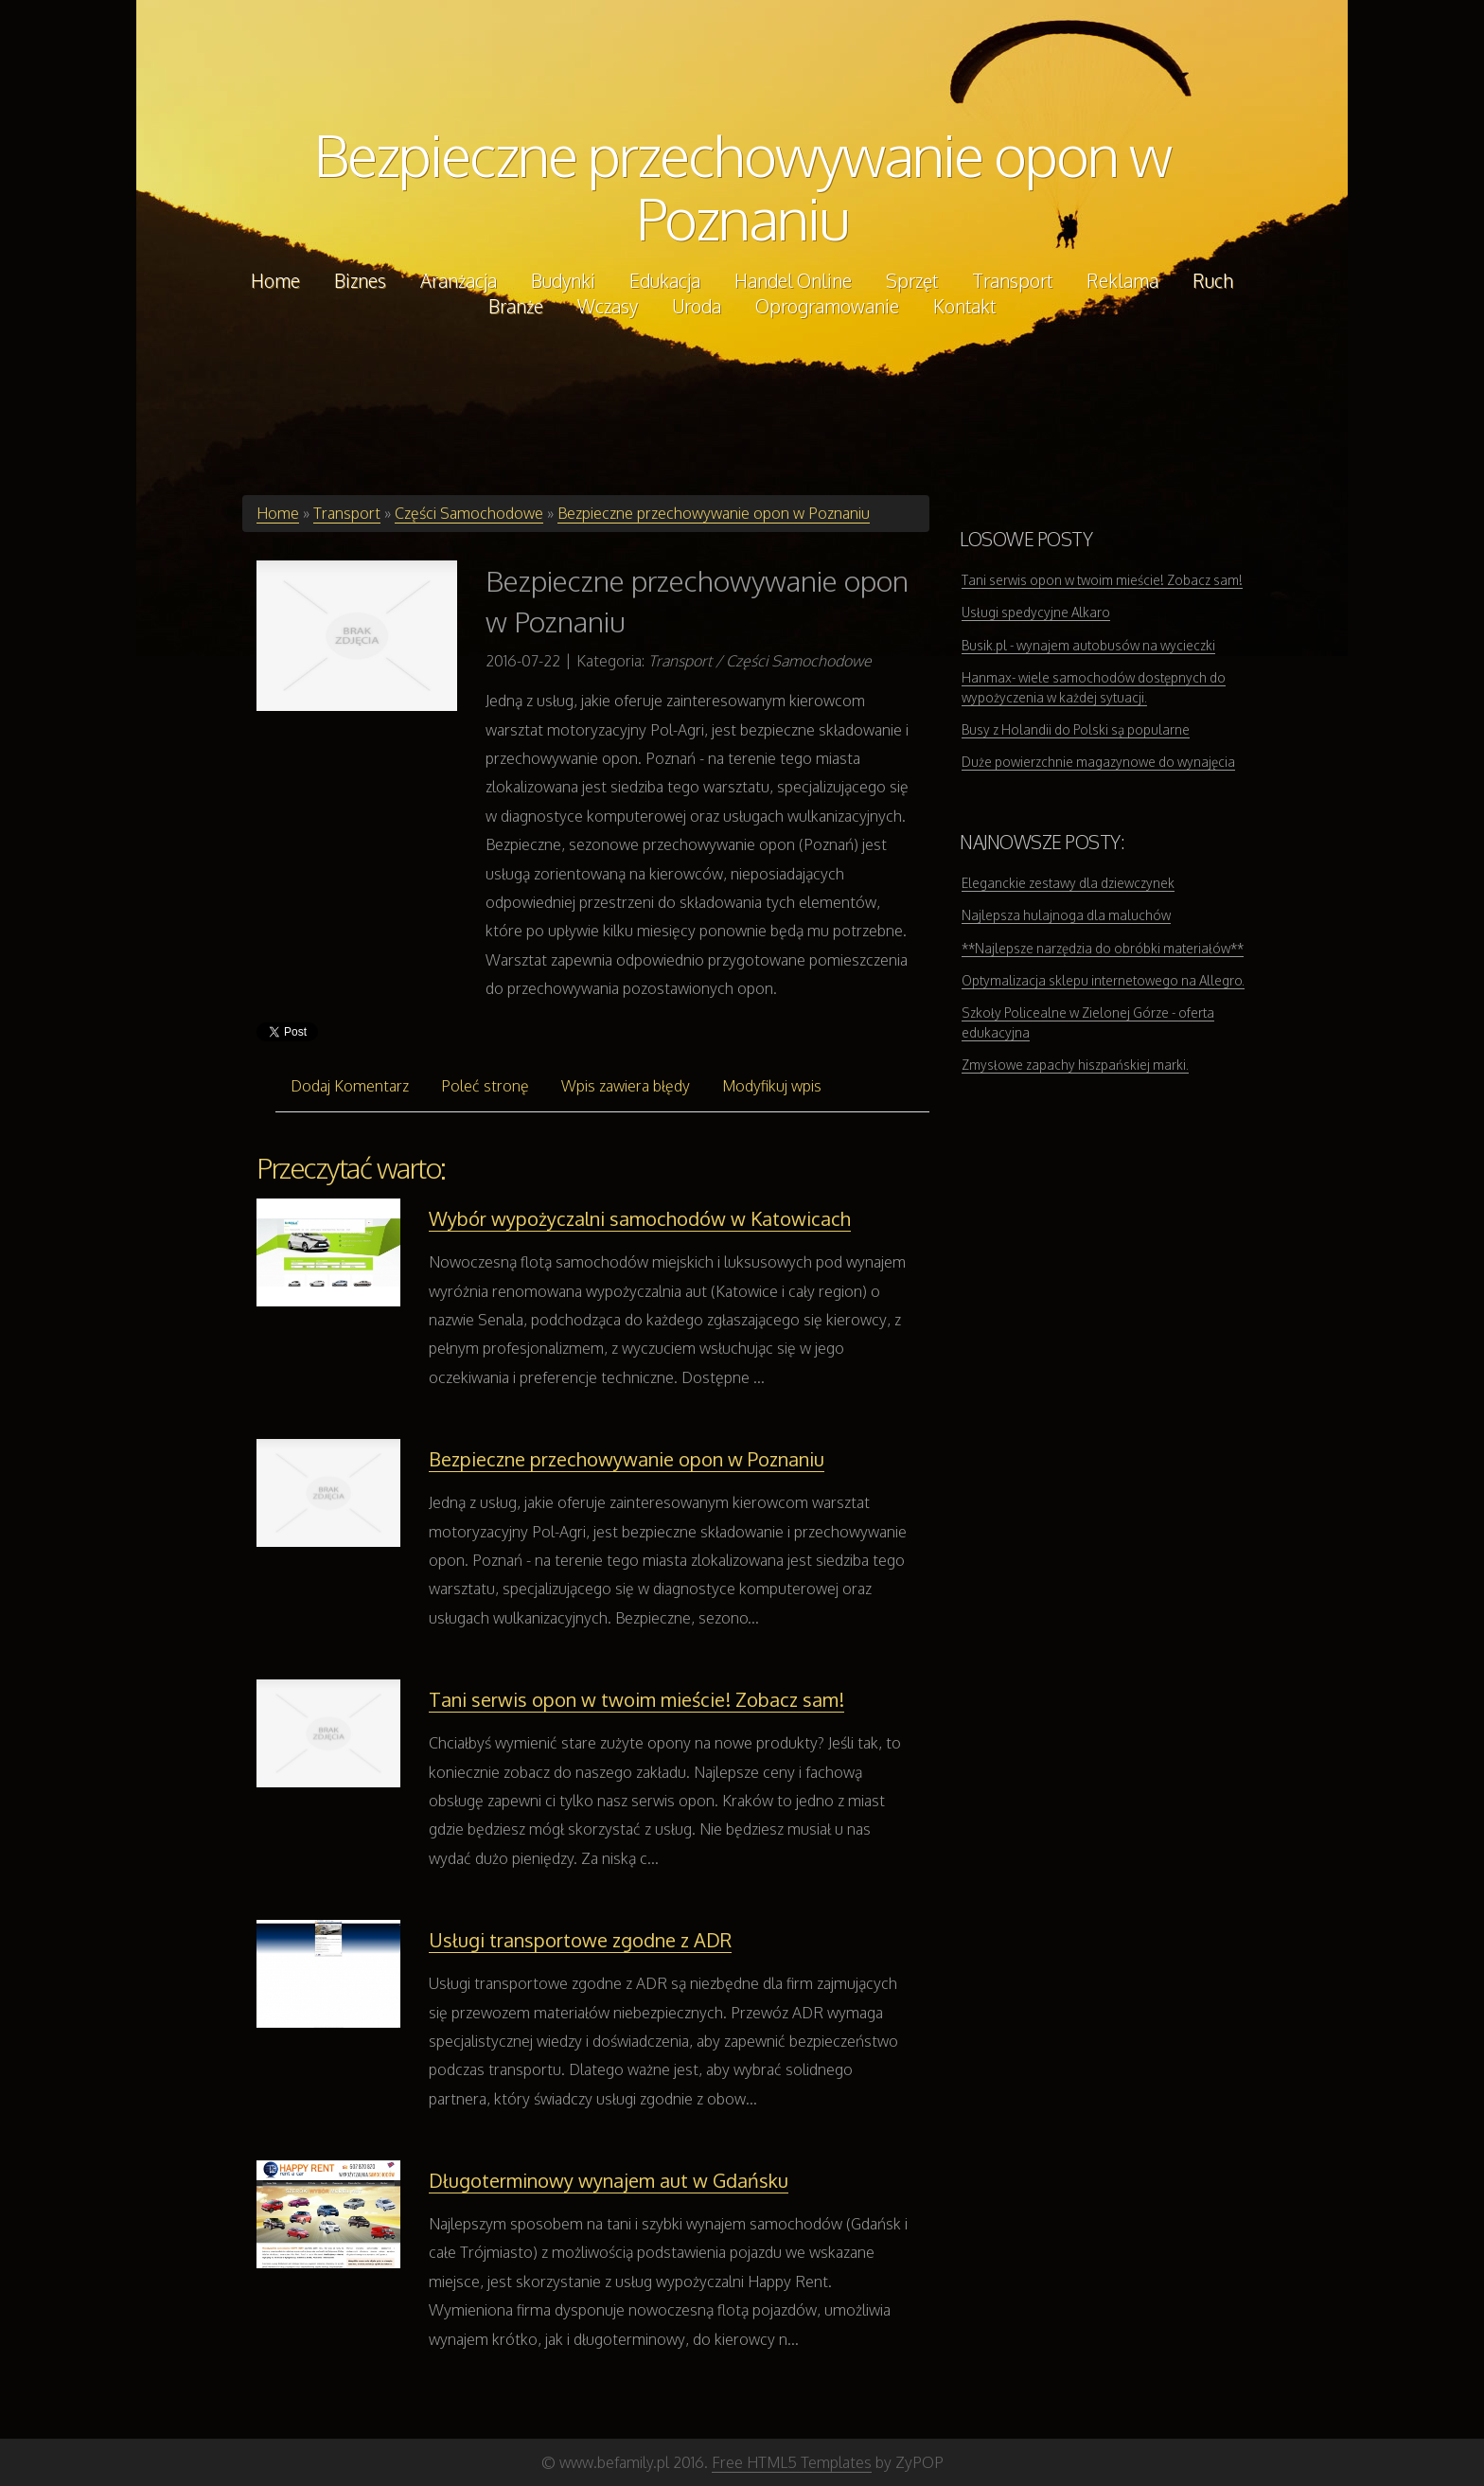 The image size is (1484, 2486). Describe the element at coordinates (742, 186) in the screenshot. I see `Bezpieczne przechowywanie opon w Poznaniu` at that location.